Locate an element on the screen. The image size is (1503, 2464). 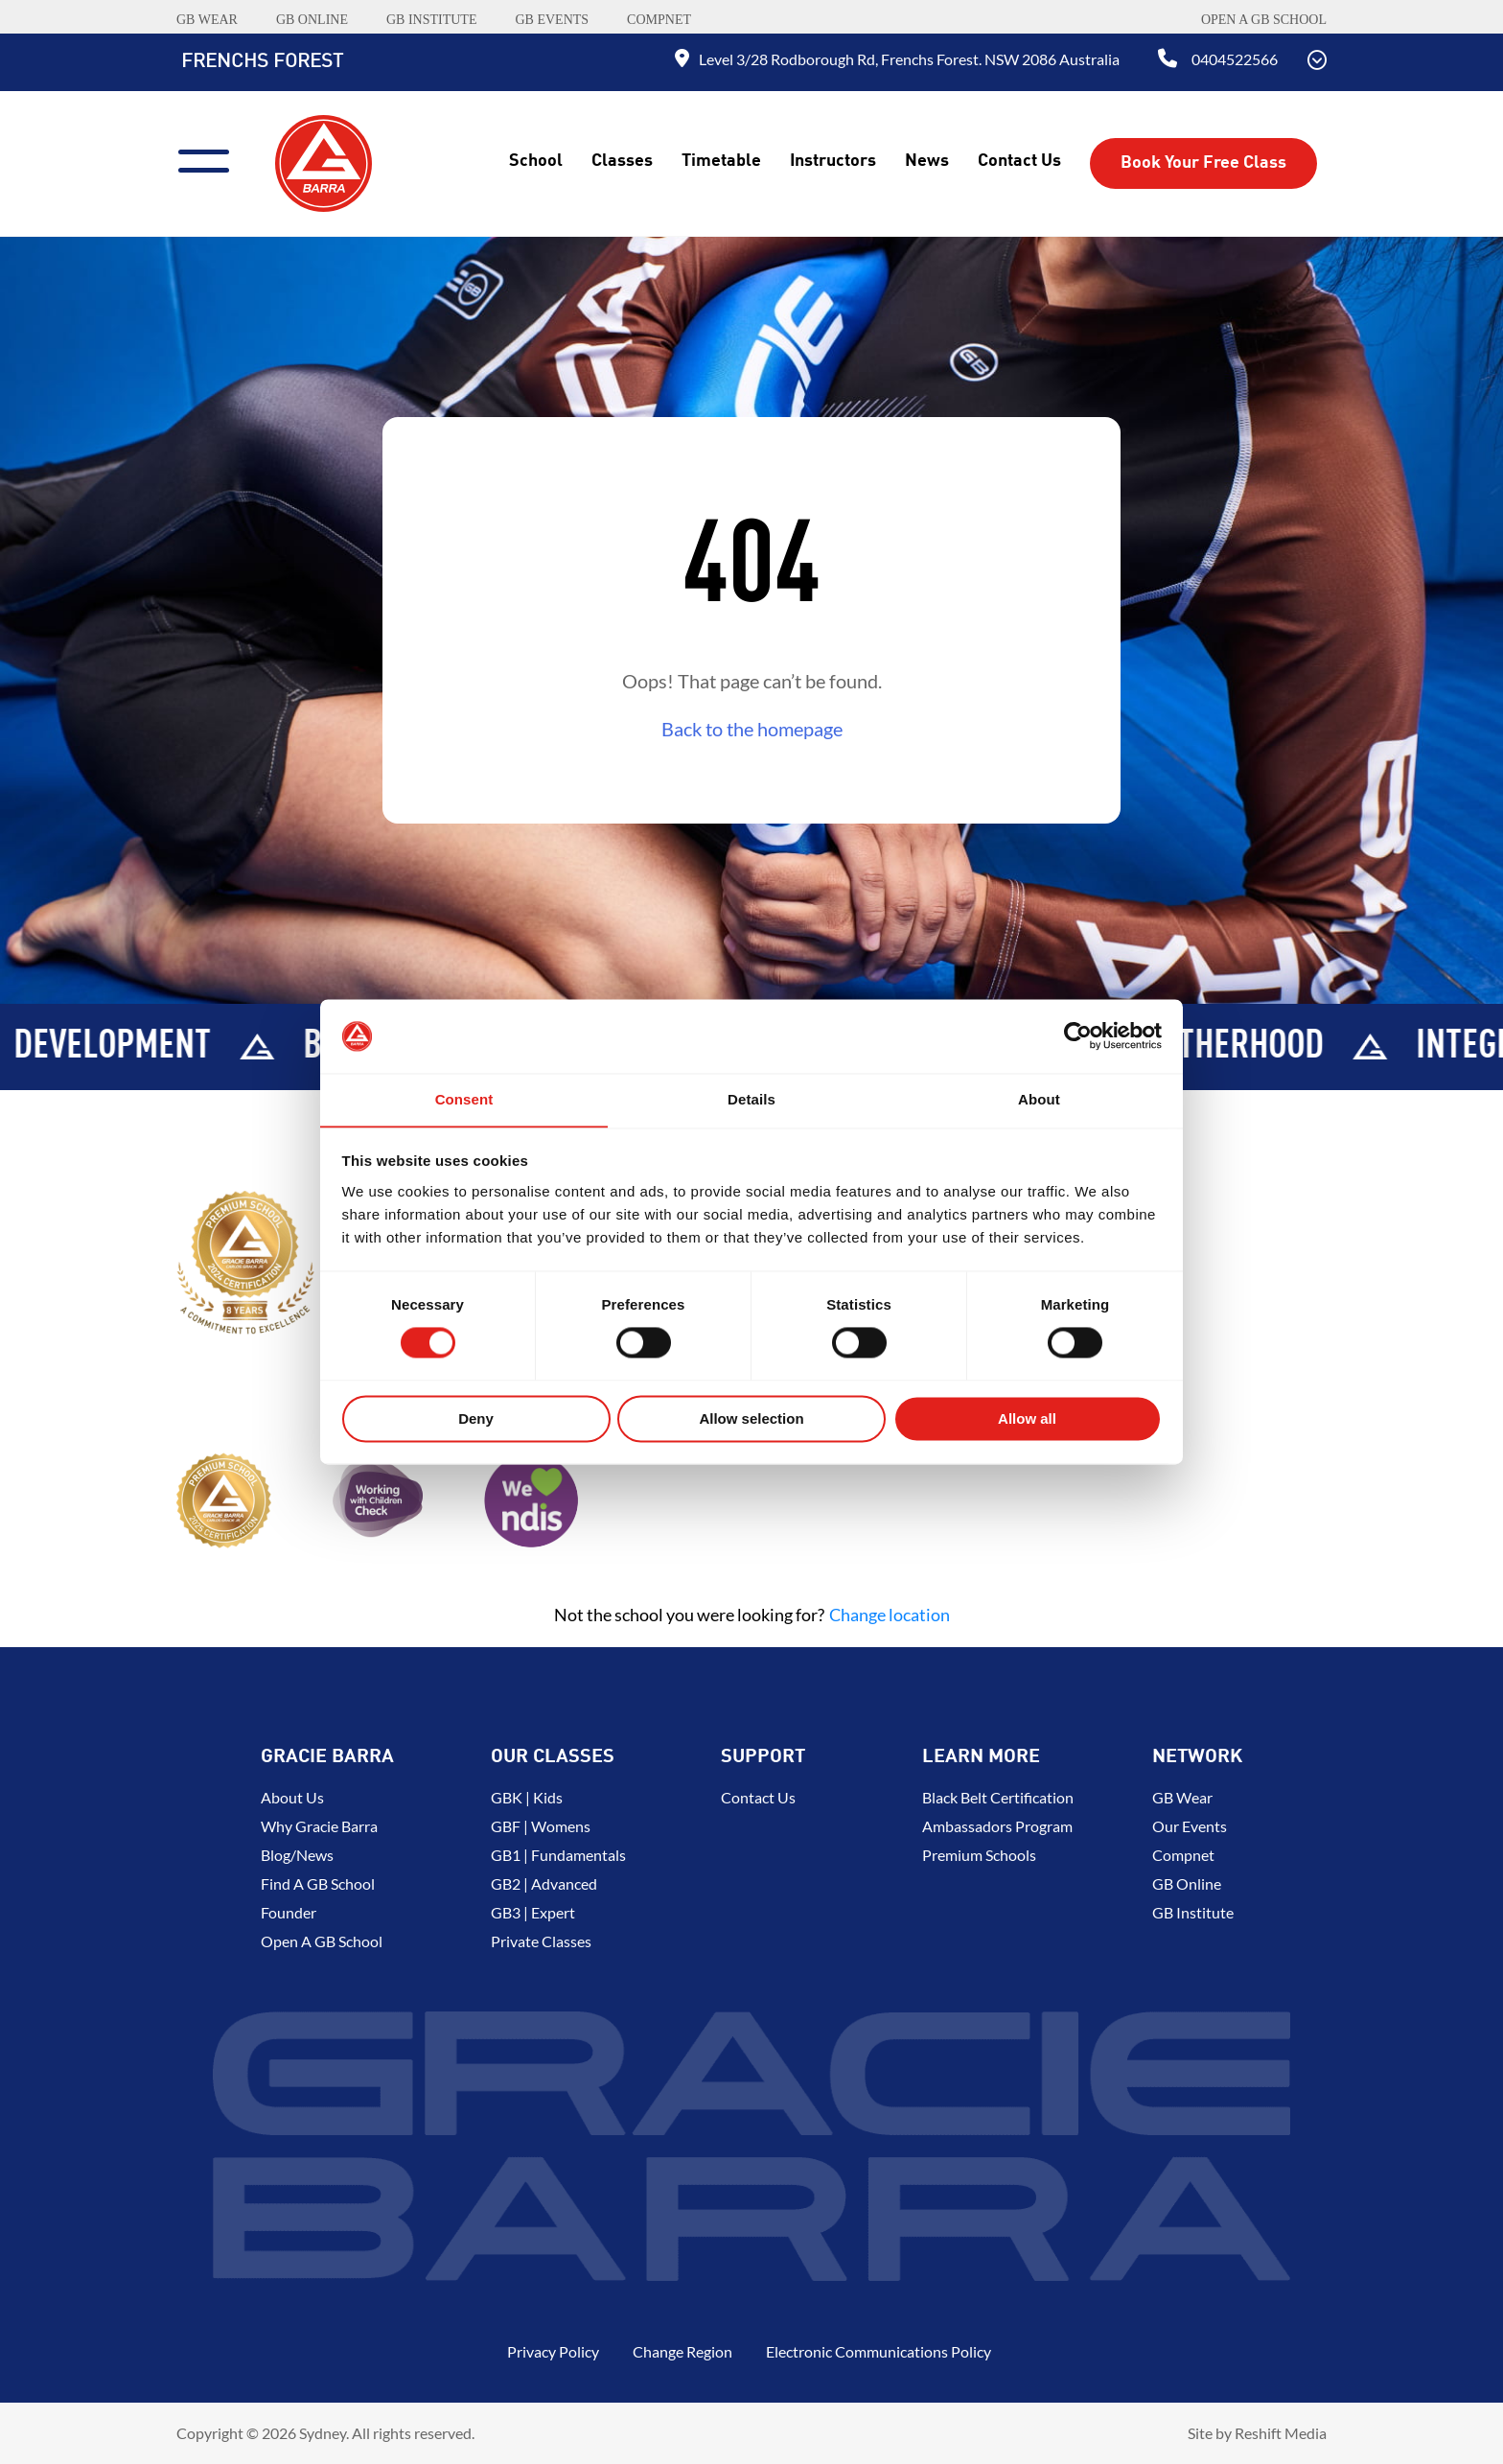
Allow all is located at coordinates (1027, 1419).